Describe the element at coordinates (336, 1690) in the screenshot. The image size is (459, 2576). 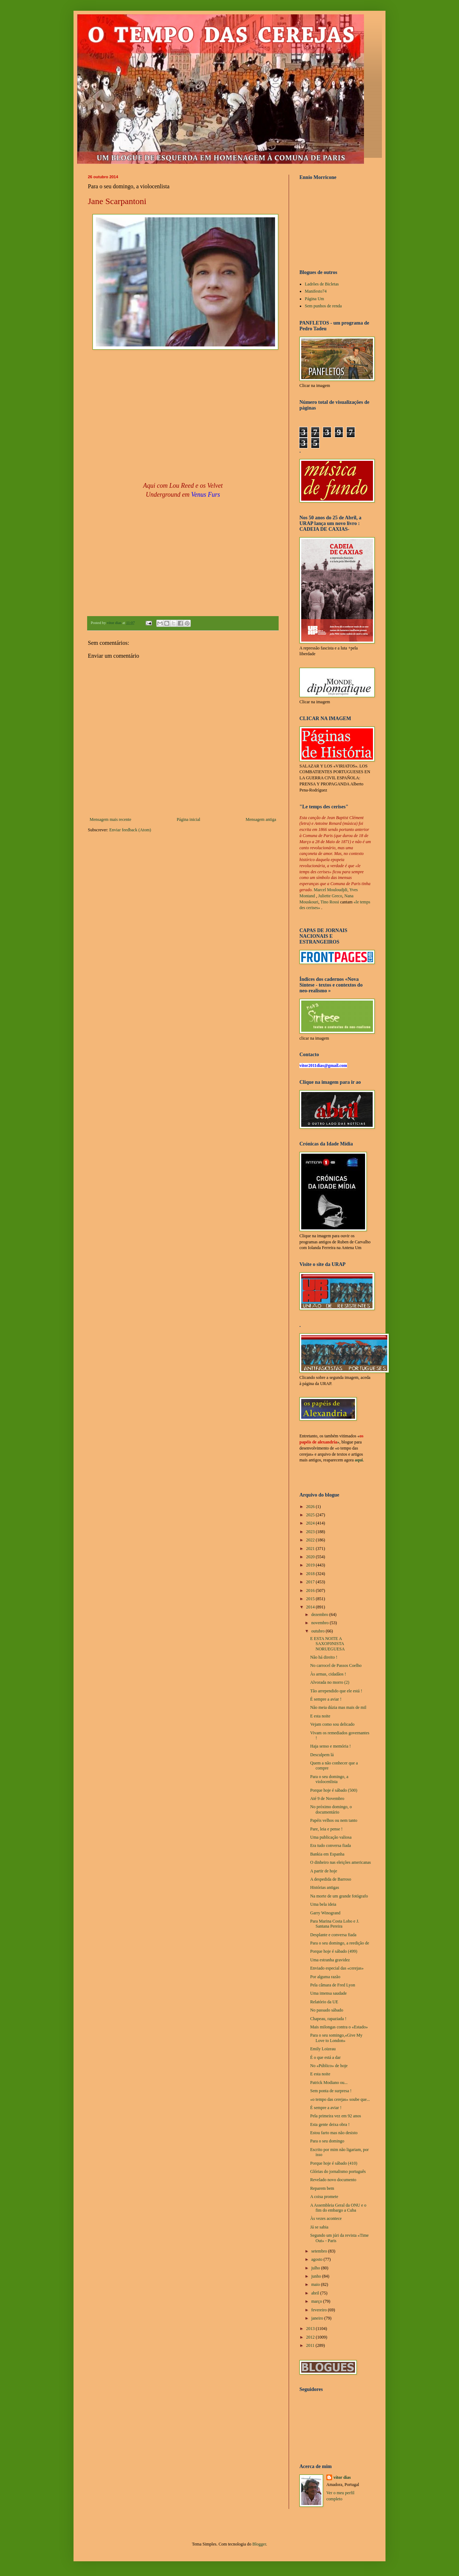
I see `Tão arrependido que ele está !` at that location.